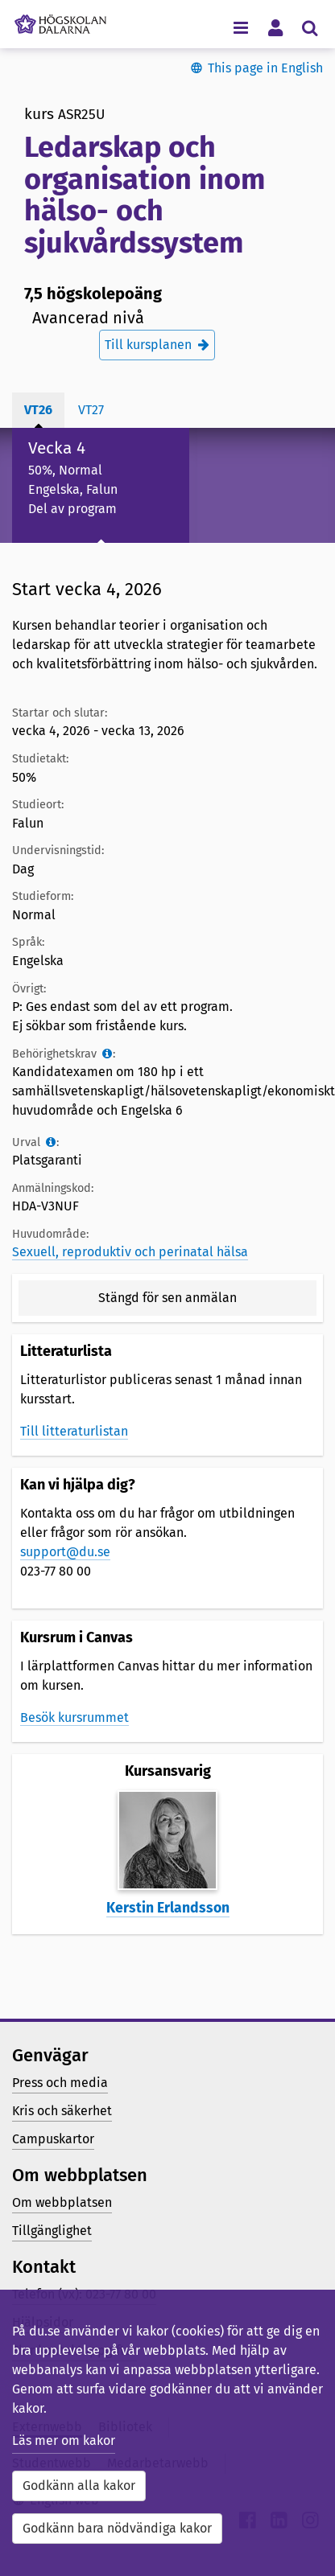 Image resolution: width=335 pixels, height=2576 pixels. I want to click on support@du.se, so click(65, 1551).